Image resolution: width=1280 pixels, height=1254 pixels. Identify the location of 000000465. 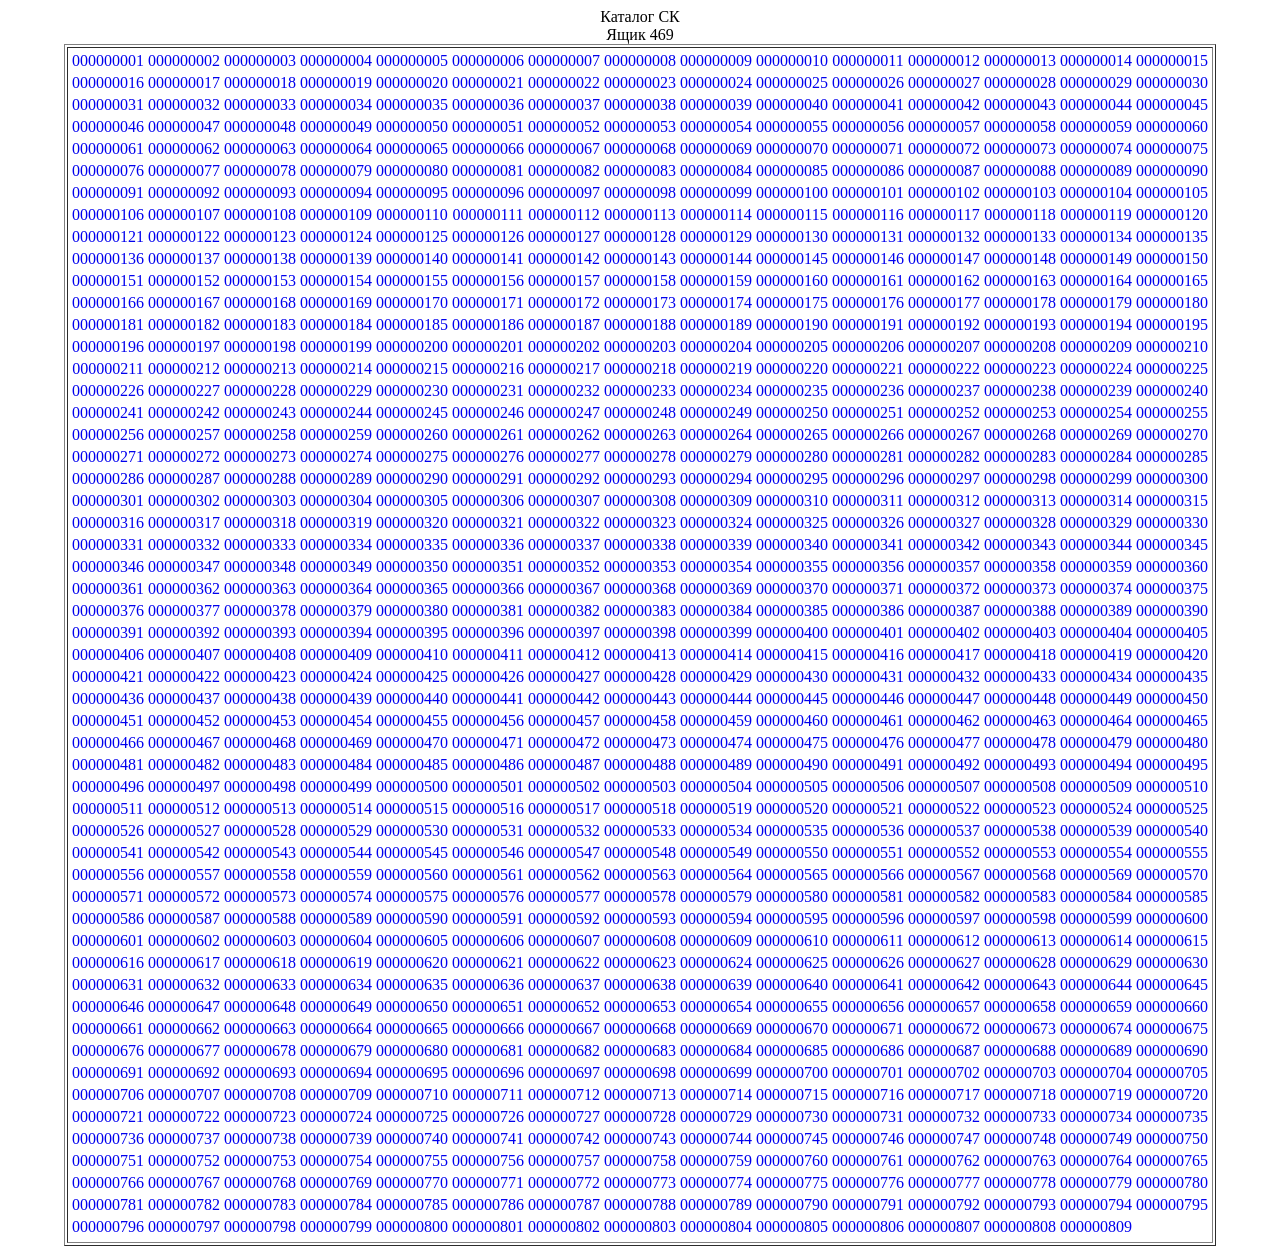
(1172, 720).